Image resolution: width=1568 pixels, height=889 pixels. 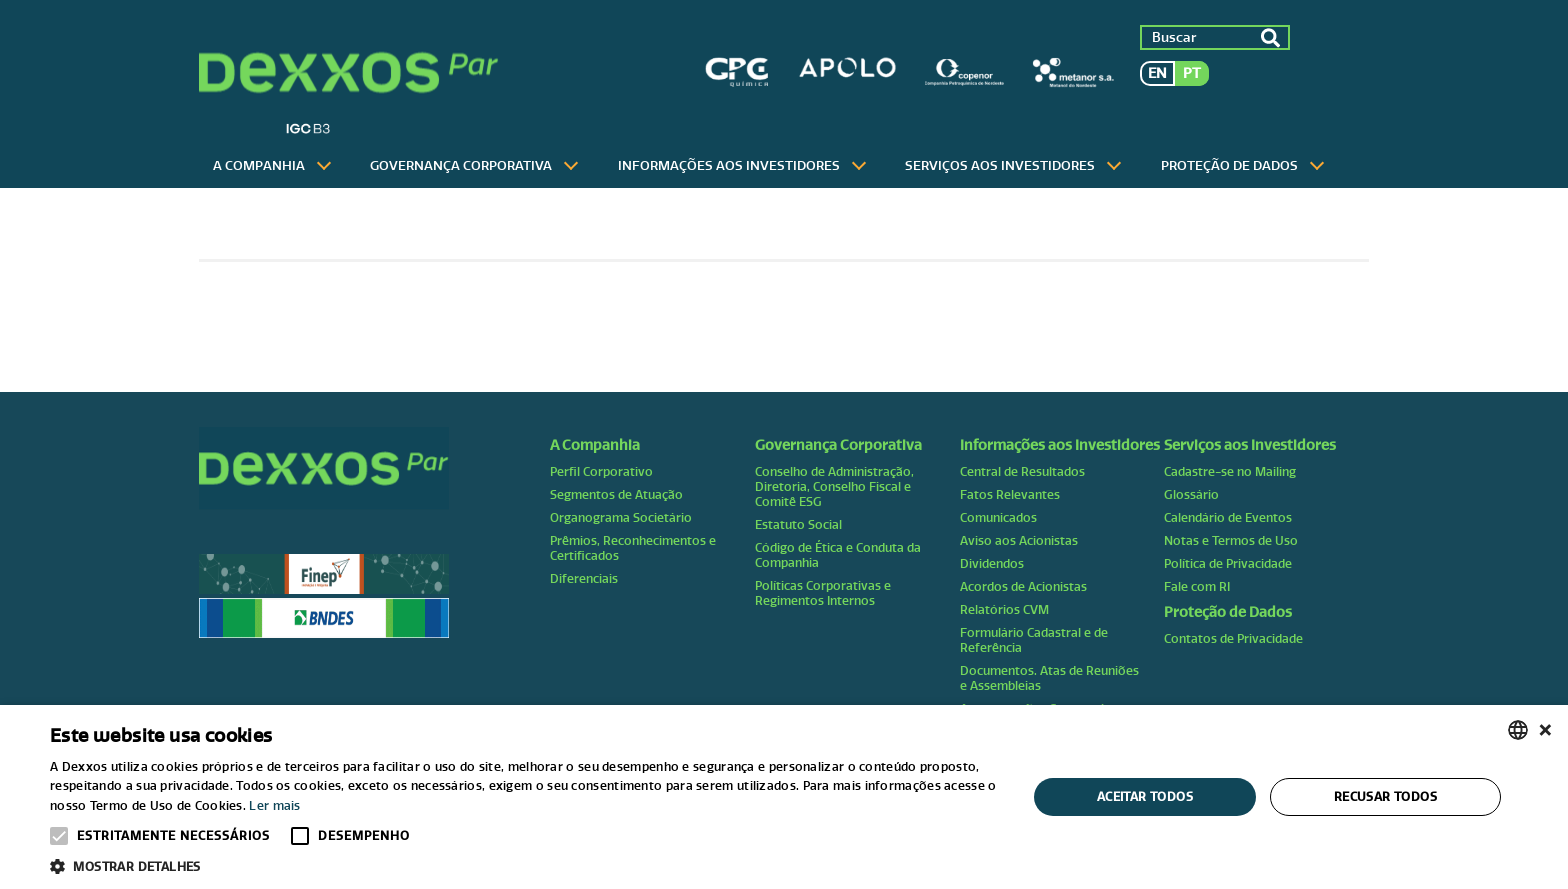 I want to click on Glossário, so click(x=1191, y=494).